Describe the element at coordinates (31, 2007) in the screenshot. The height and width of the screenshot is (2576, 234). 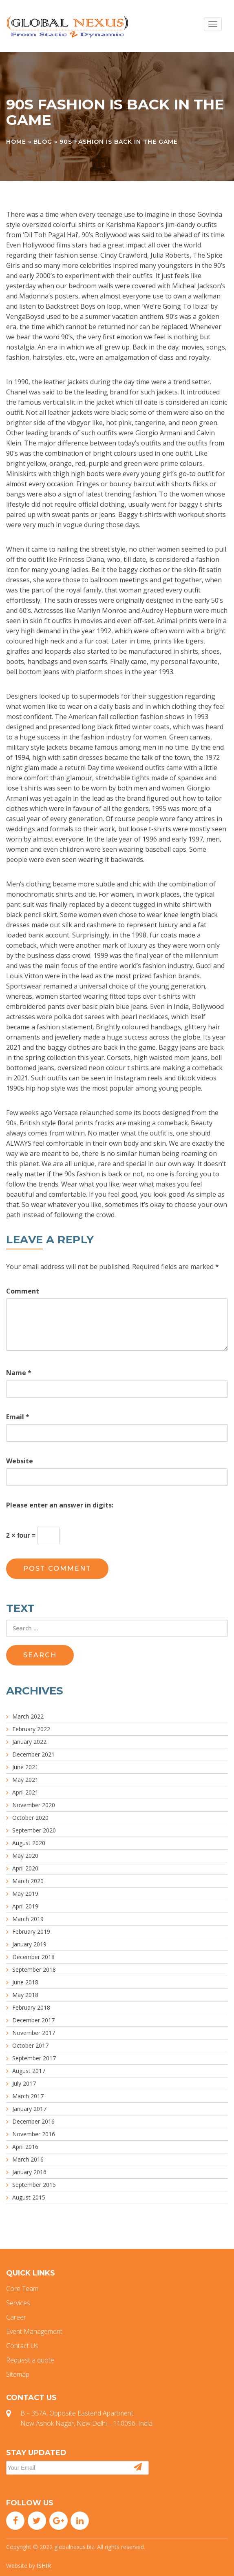
I see `February 2018` at that location.